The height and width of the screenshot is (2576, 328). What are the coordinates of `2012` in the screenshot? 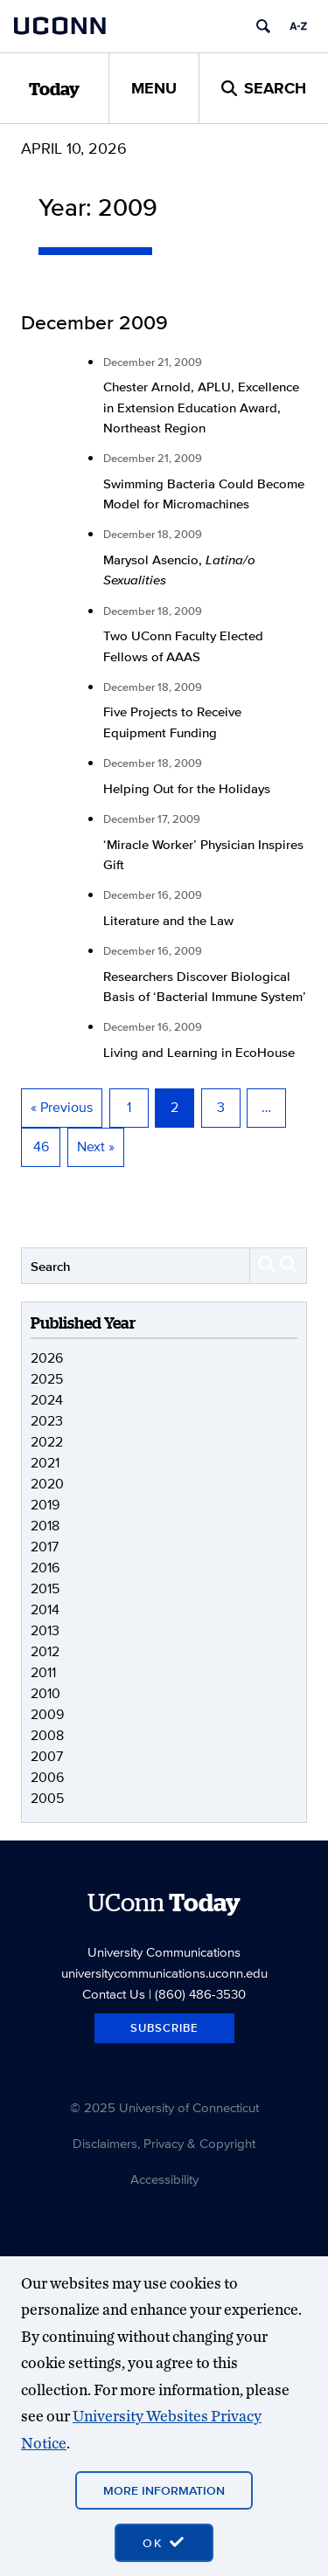 It's located at (45, 1651).